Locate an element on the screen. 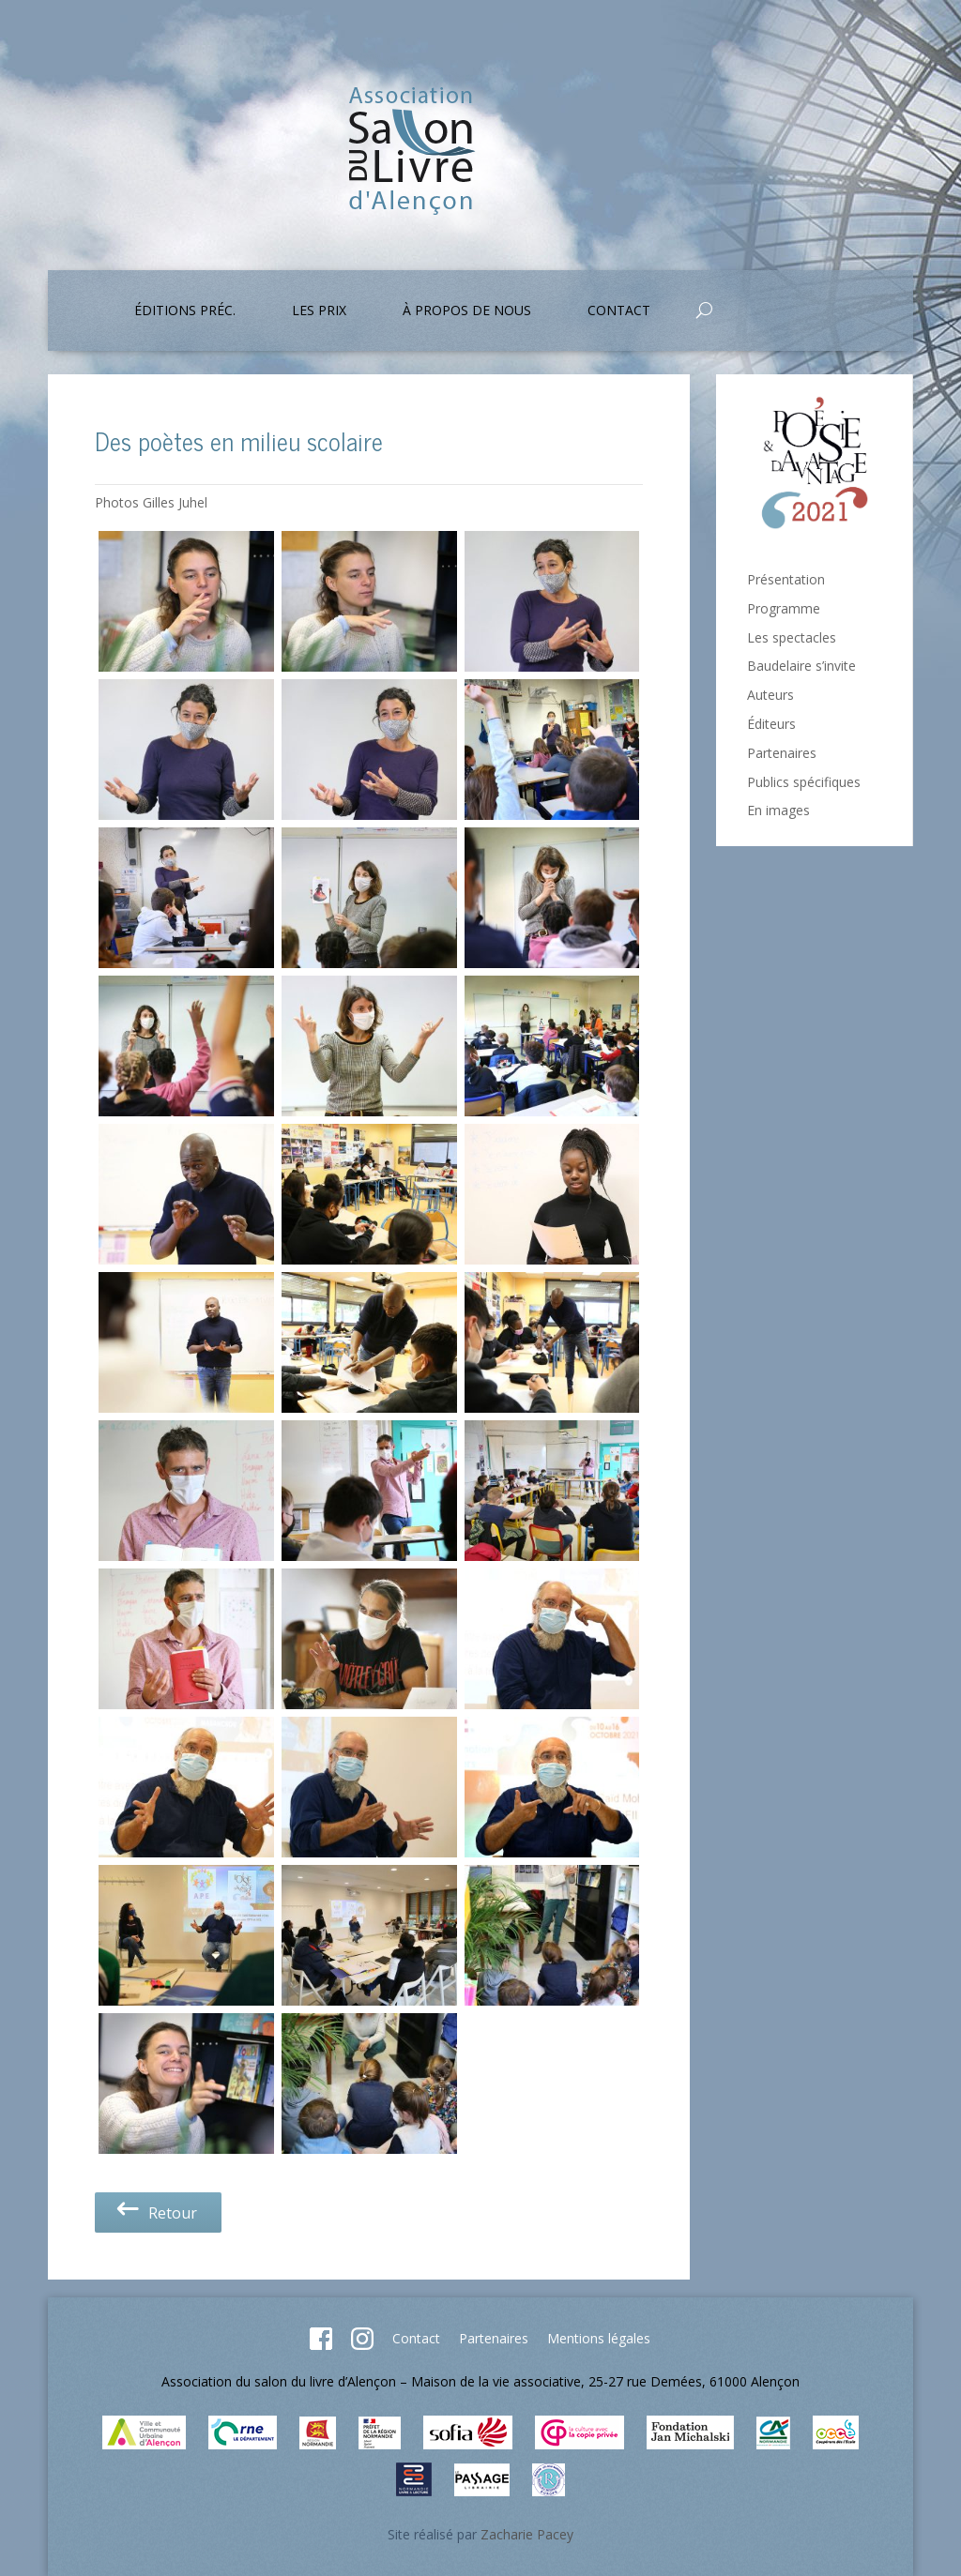  Éditeurs is located at coordinates (771, 724).